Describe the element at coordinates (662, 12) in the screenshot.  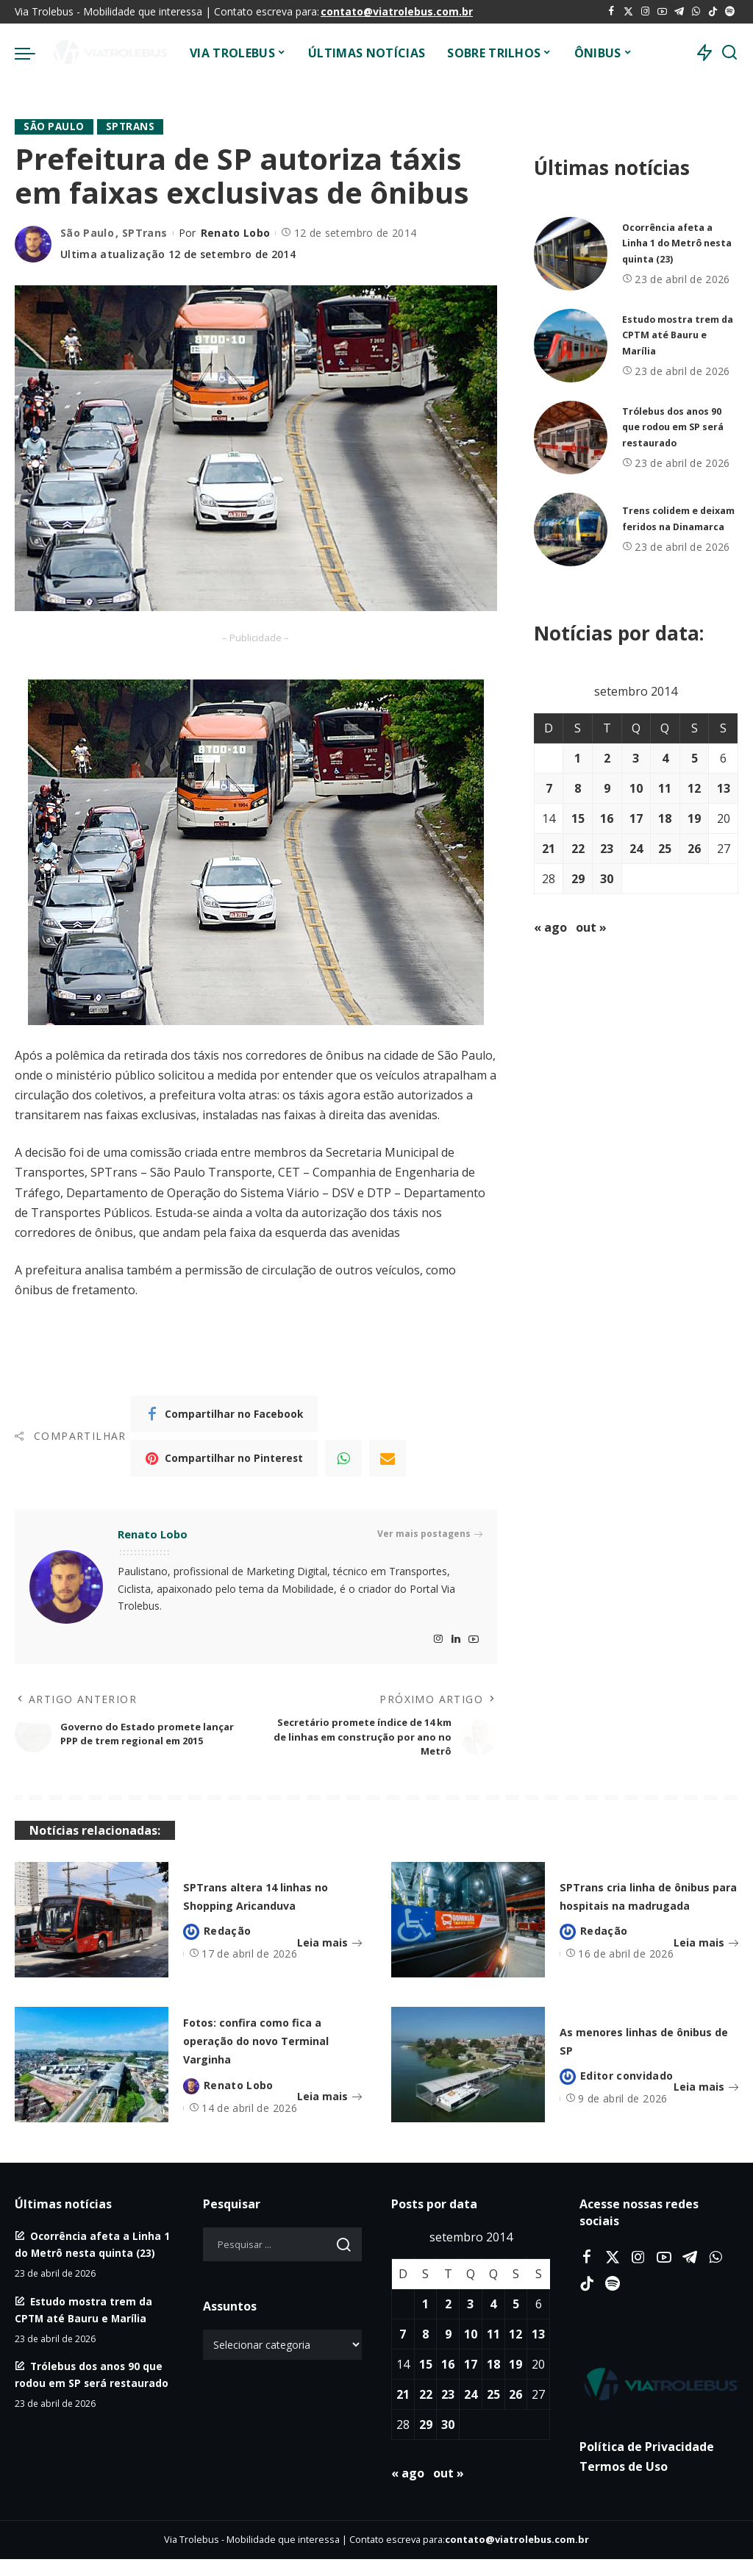
I see `[YouTube]` at that location.